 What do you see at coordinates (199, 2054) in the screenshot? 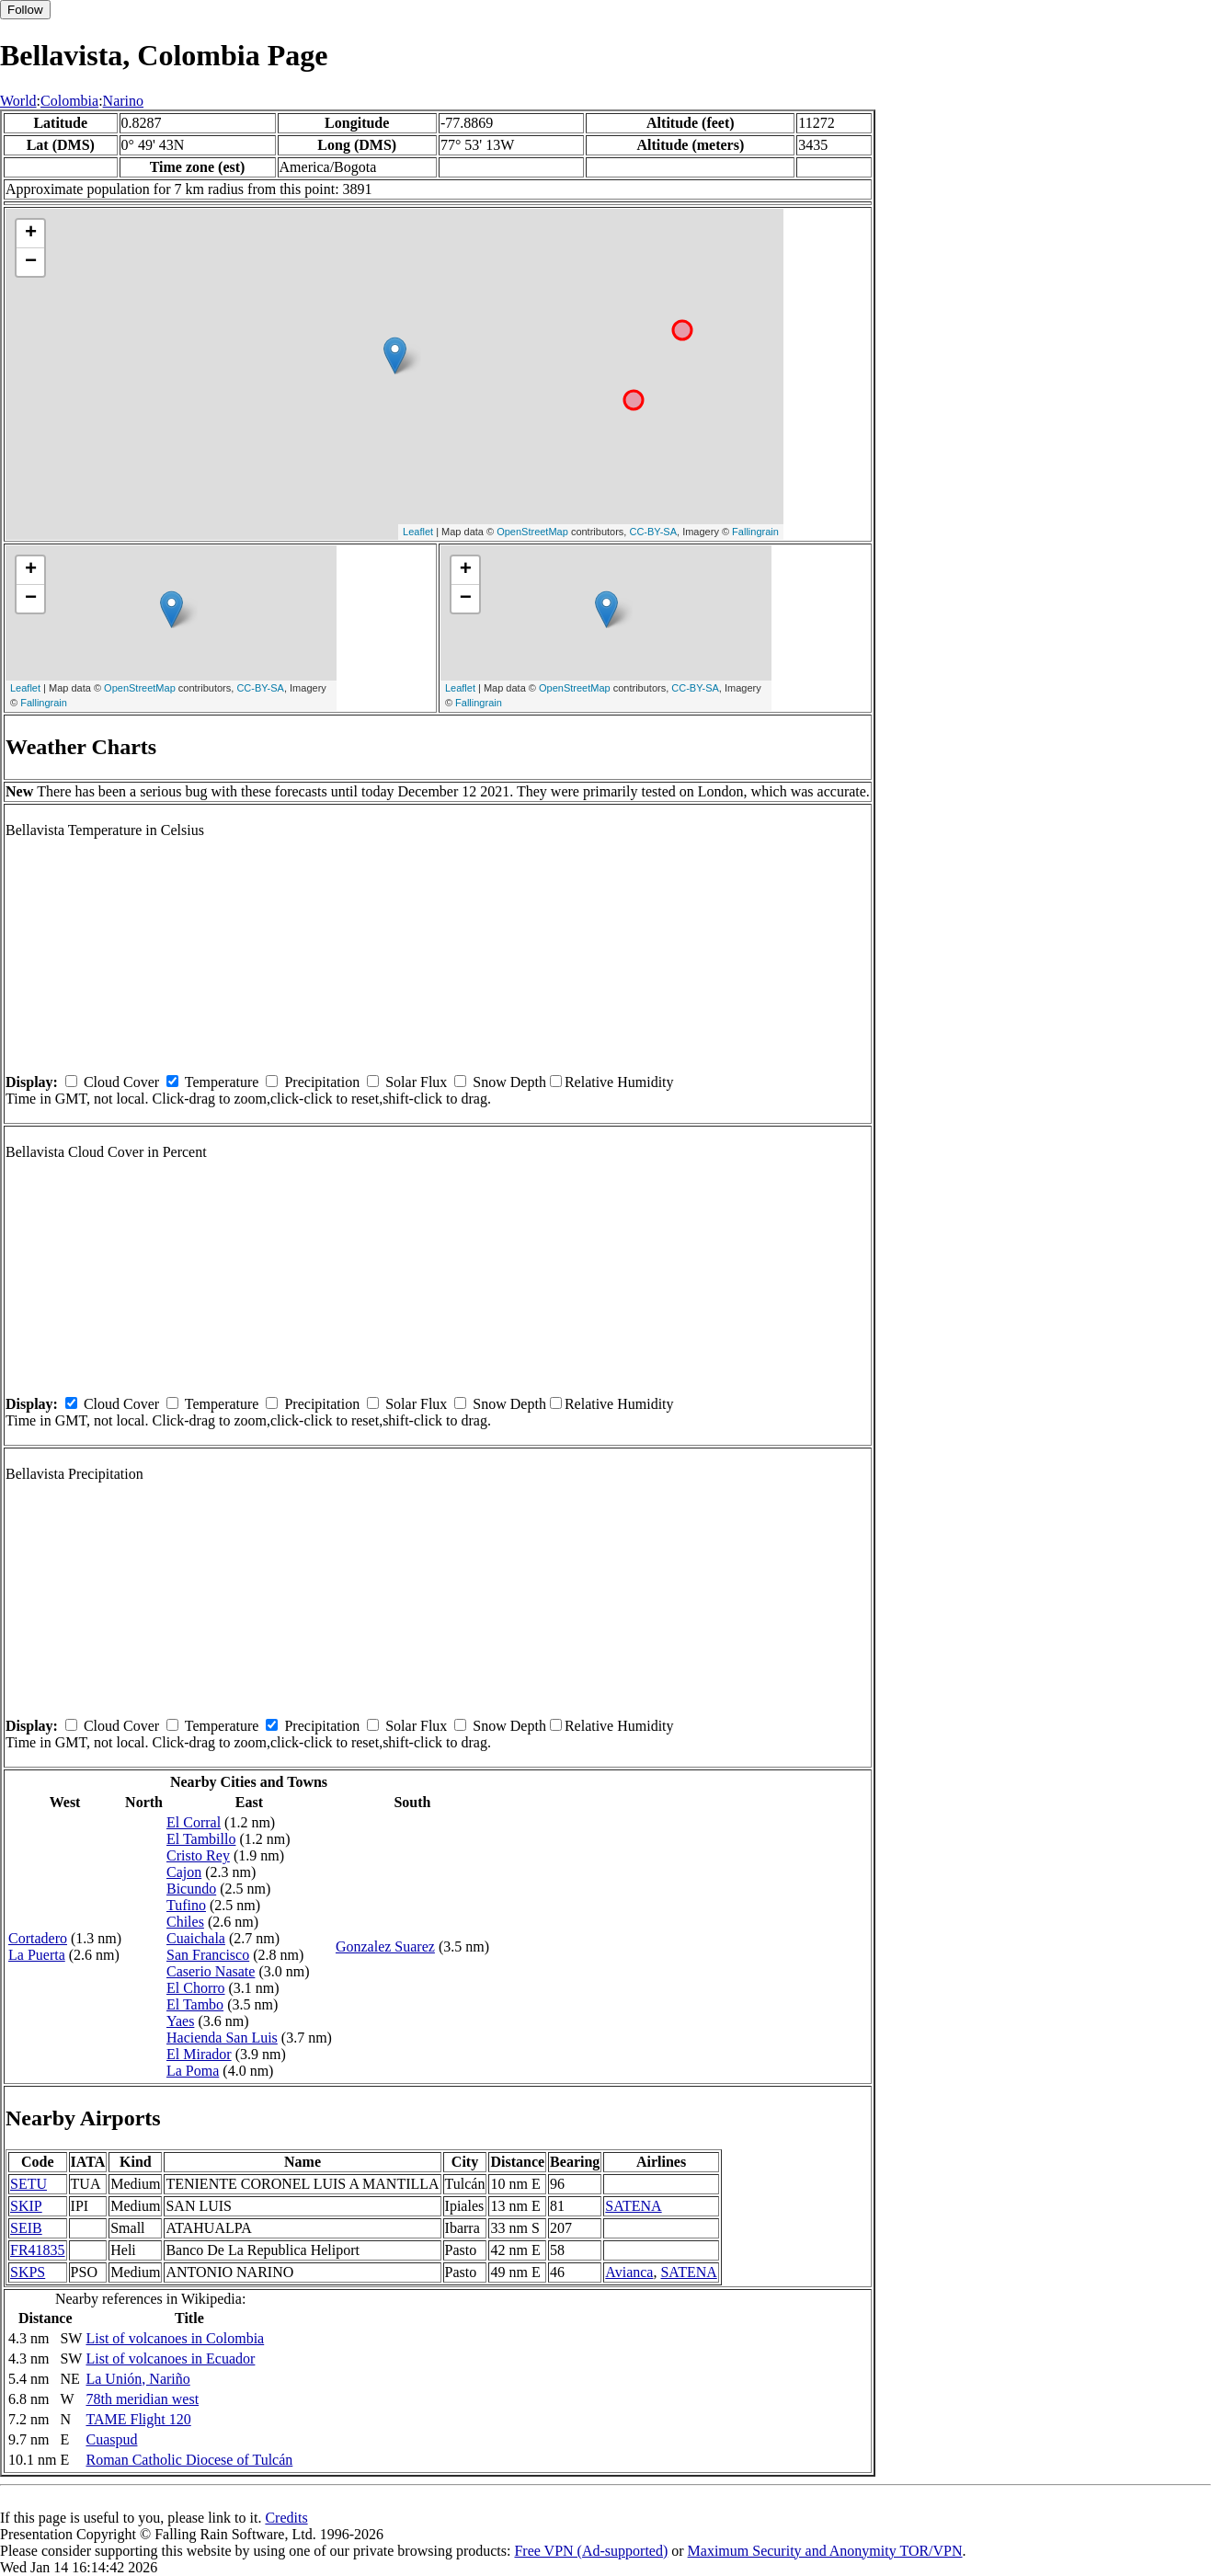
I see `El Mirador` at bounding box center [199, 2054].